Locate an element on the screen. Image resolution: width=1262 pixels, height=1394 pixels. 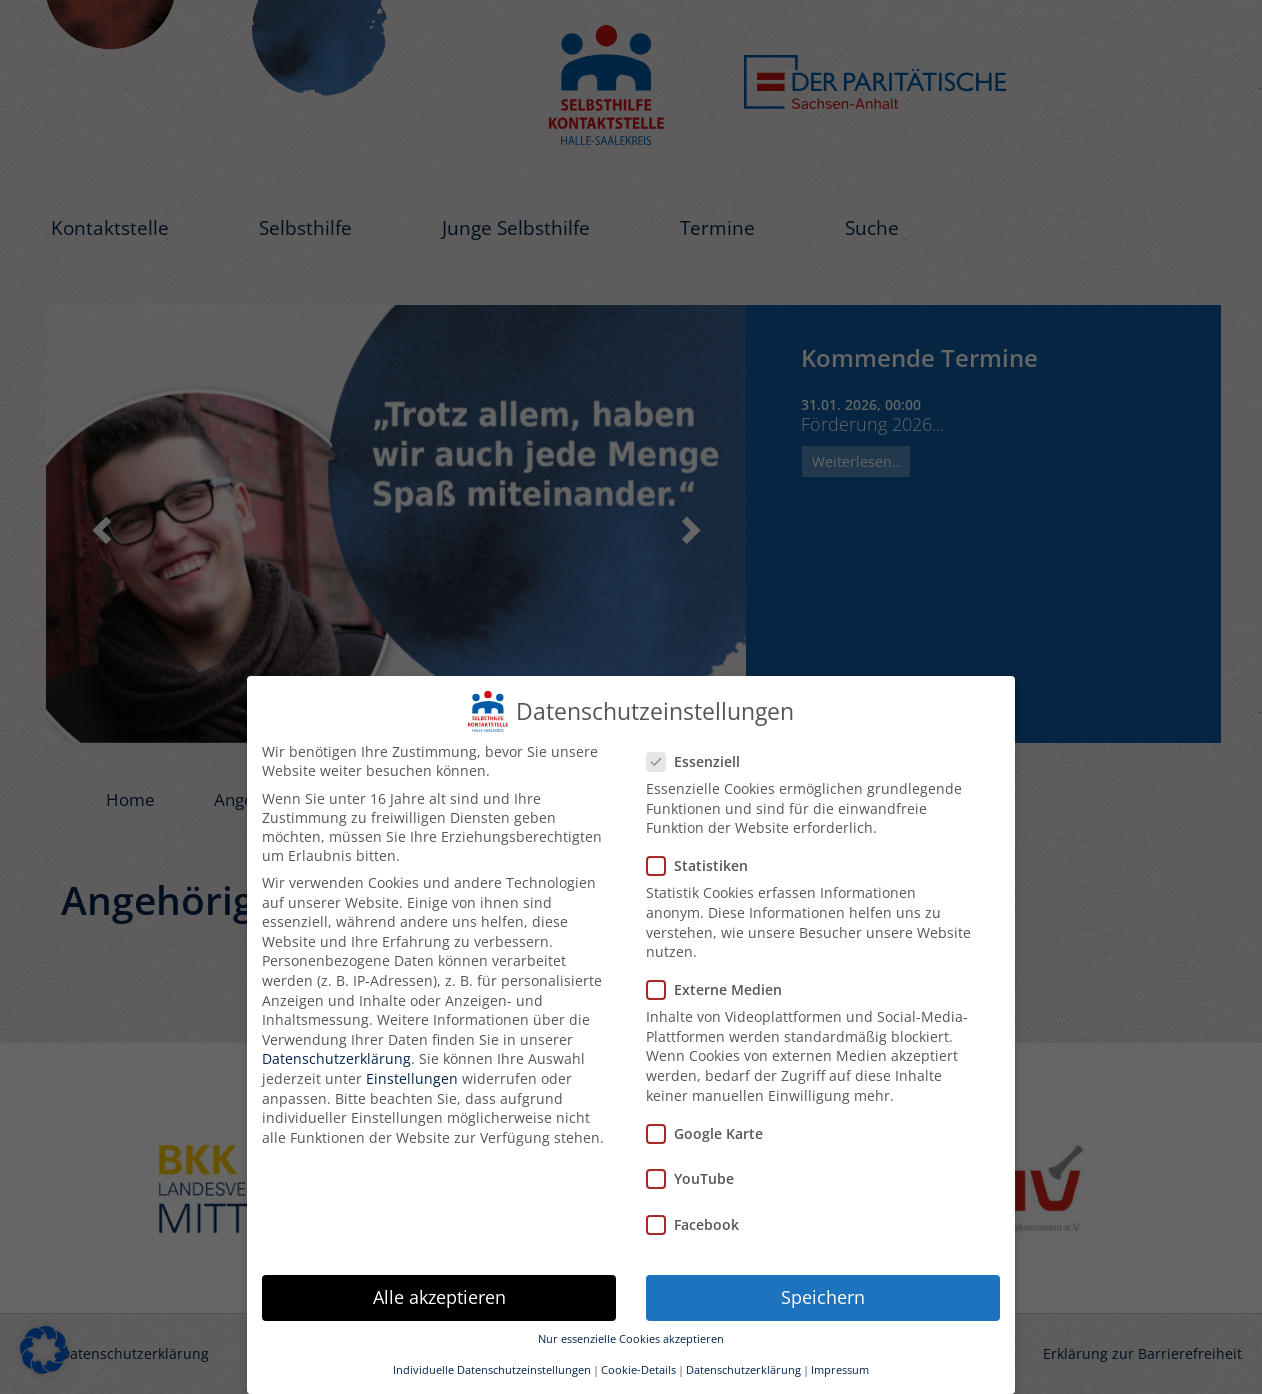
Cookie-Details [button] is located at coordinates (638, 1369).